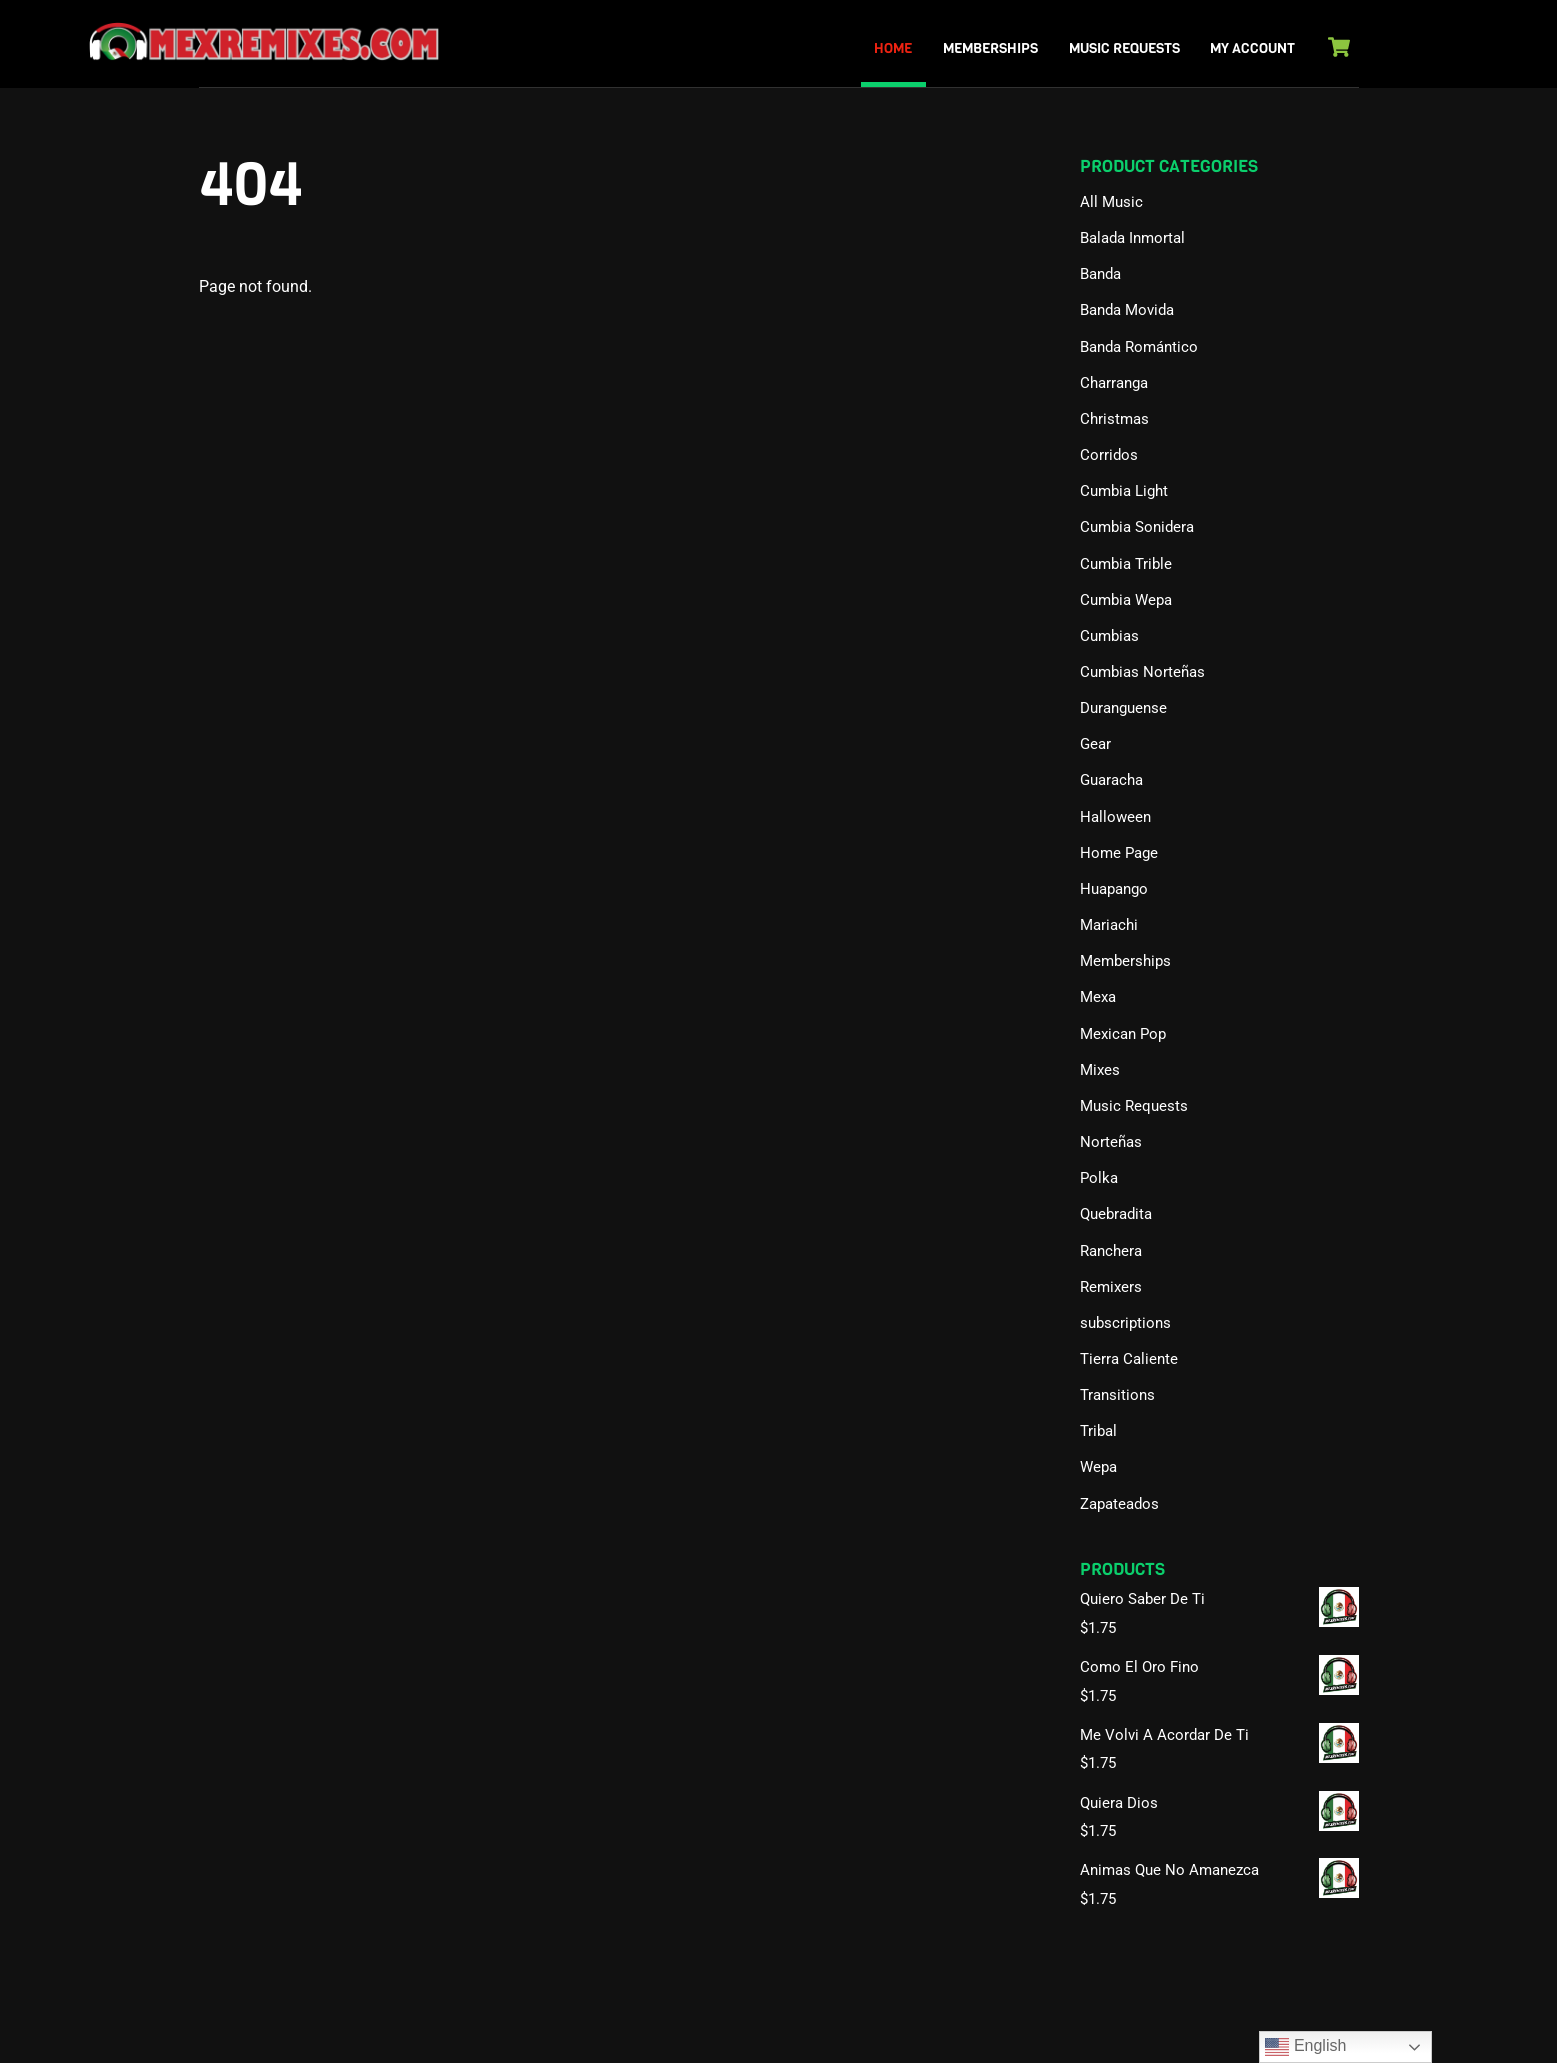 This screenshot has height=2063, width=1557. Describe the element at coordinates (1111, 1287) in the screenshot. I see `Remixers` at that location.